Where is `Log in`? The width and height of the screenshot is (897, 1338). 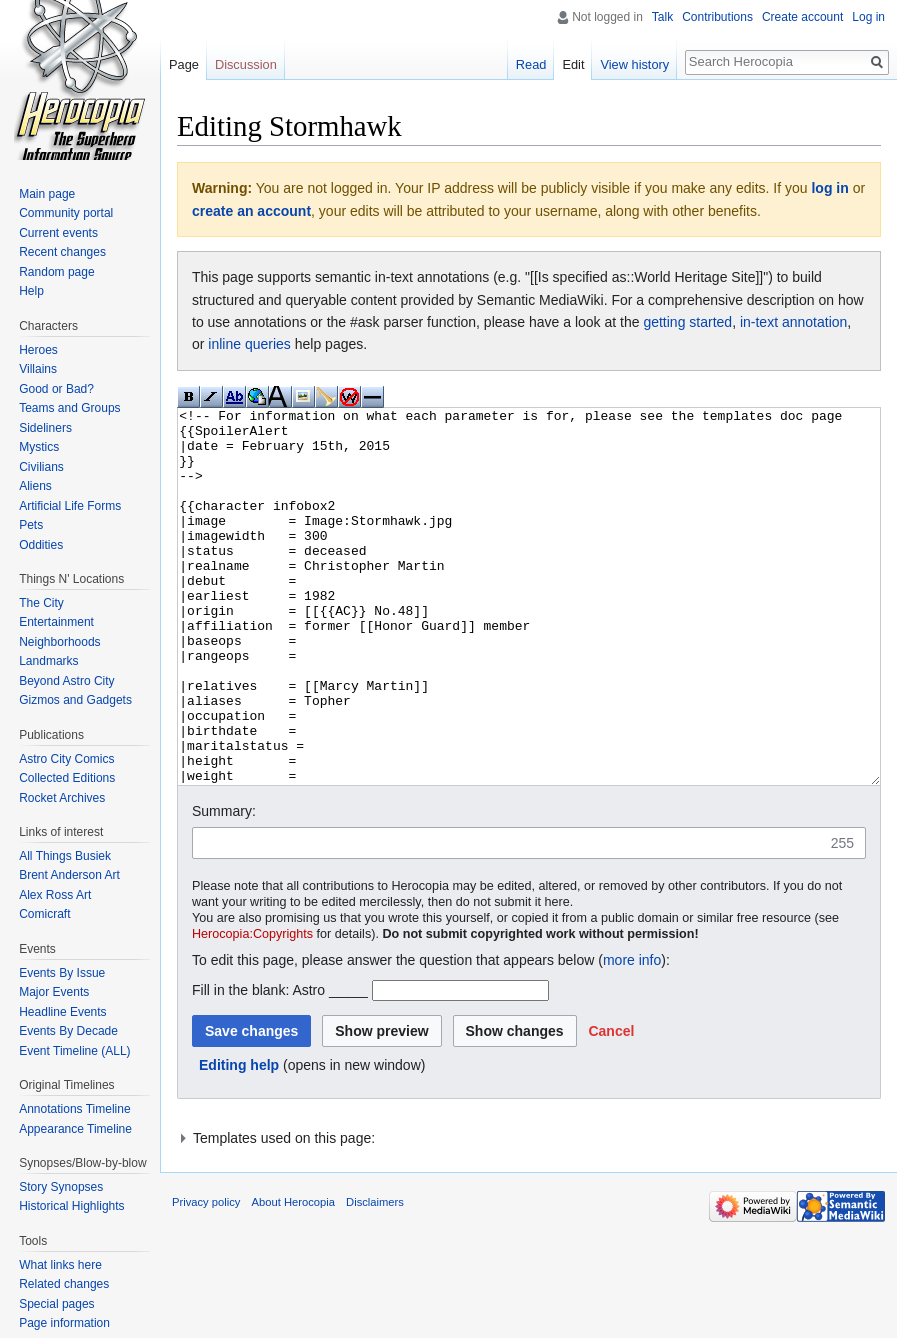 Log in is located at coordinates (868, 17).